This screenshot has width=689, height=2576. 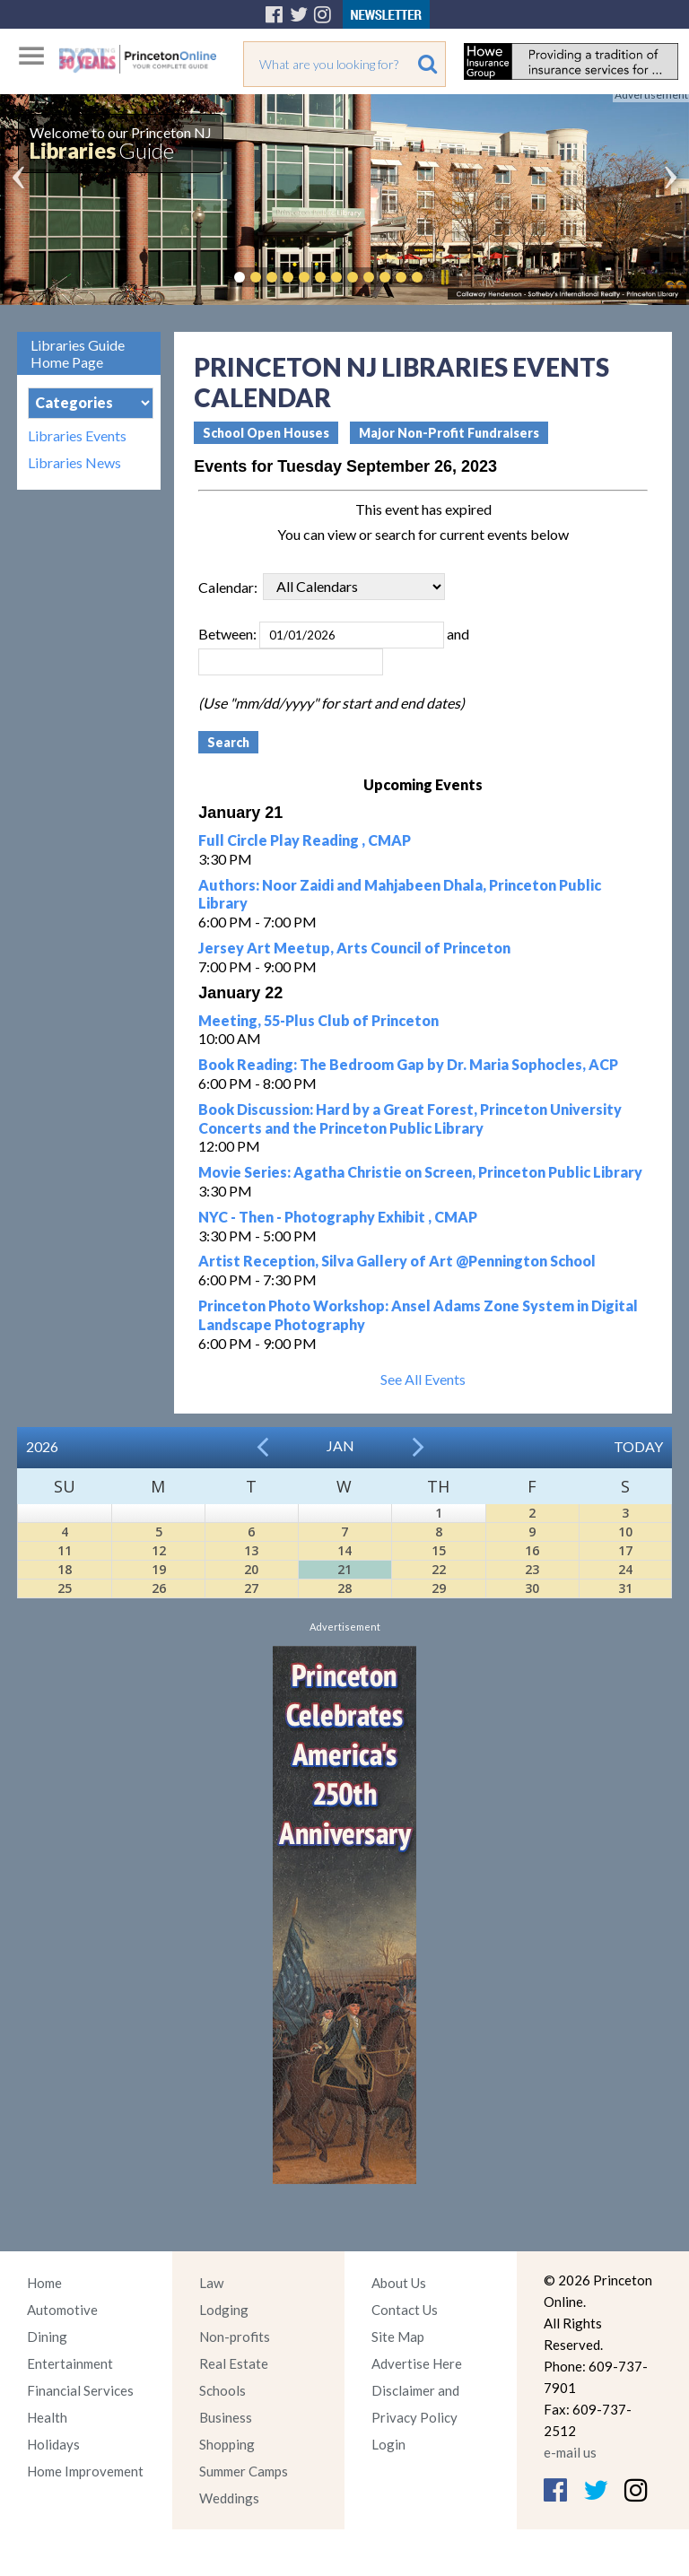 I want to click on 21, so click(x=344, y=1569).